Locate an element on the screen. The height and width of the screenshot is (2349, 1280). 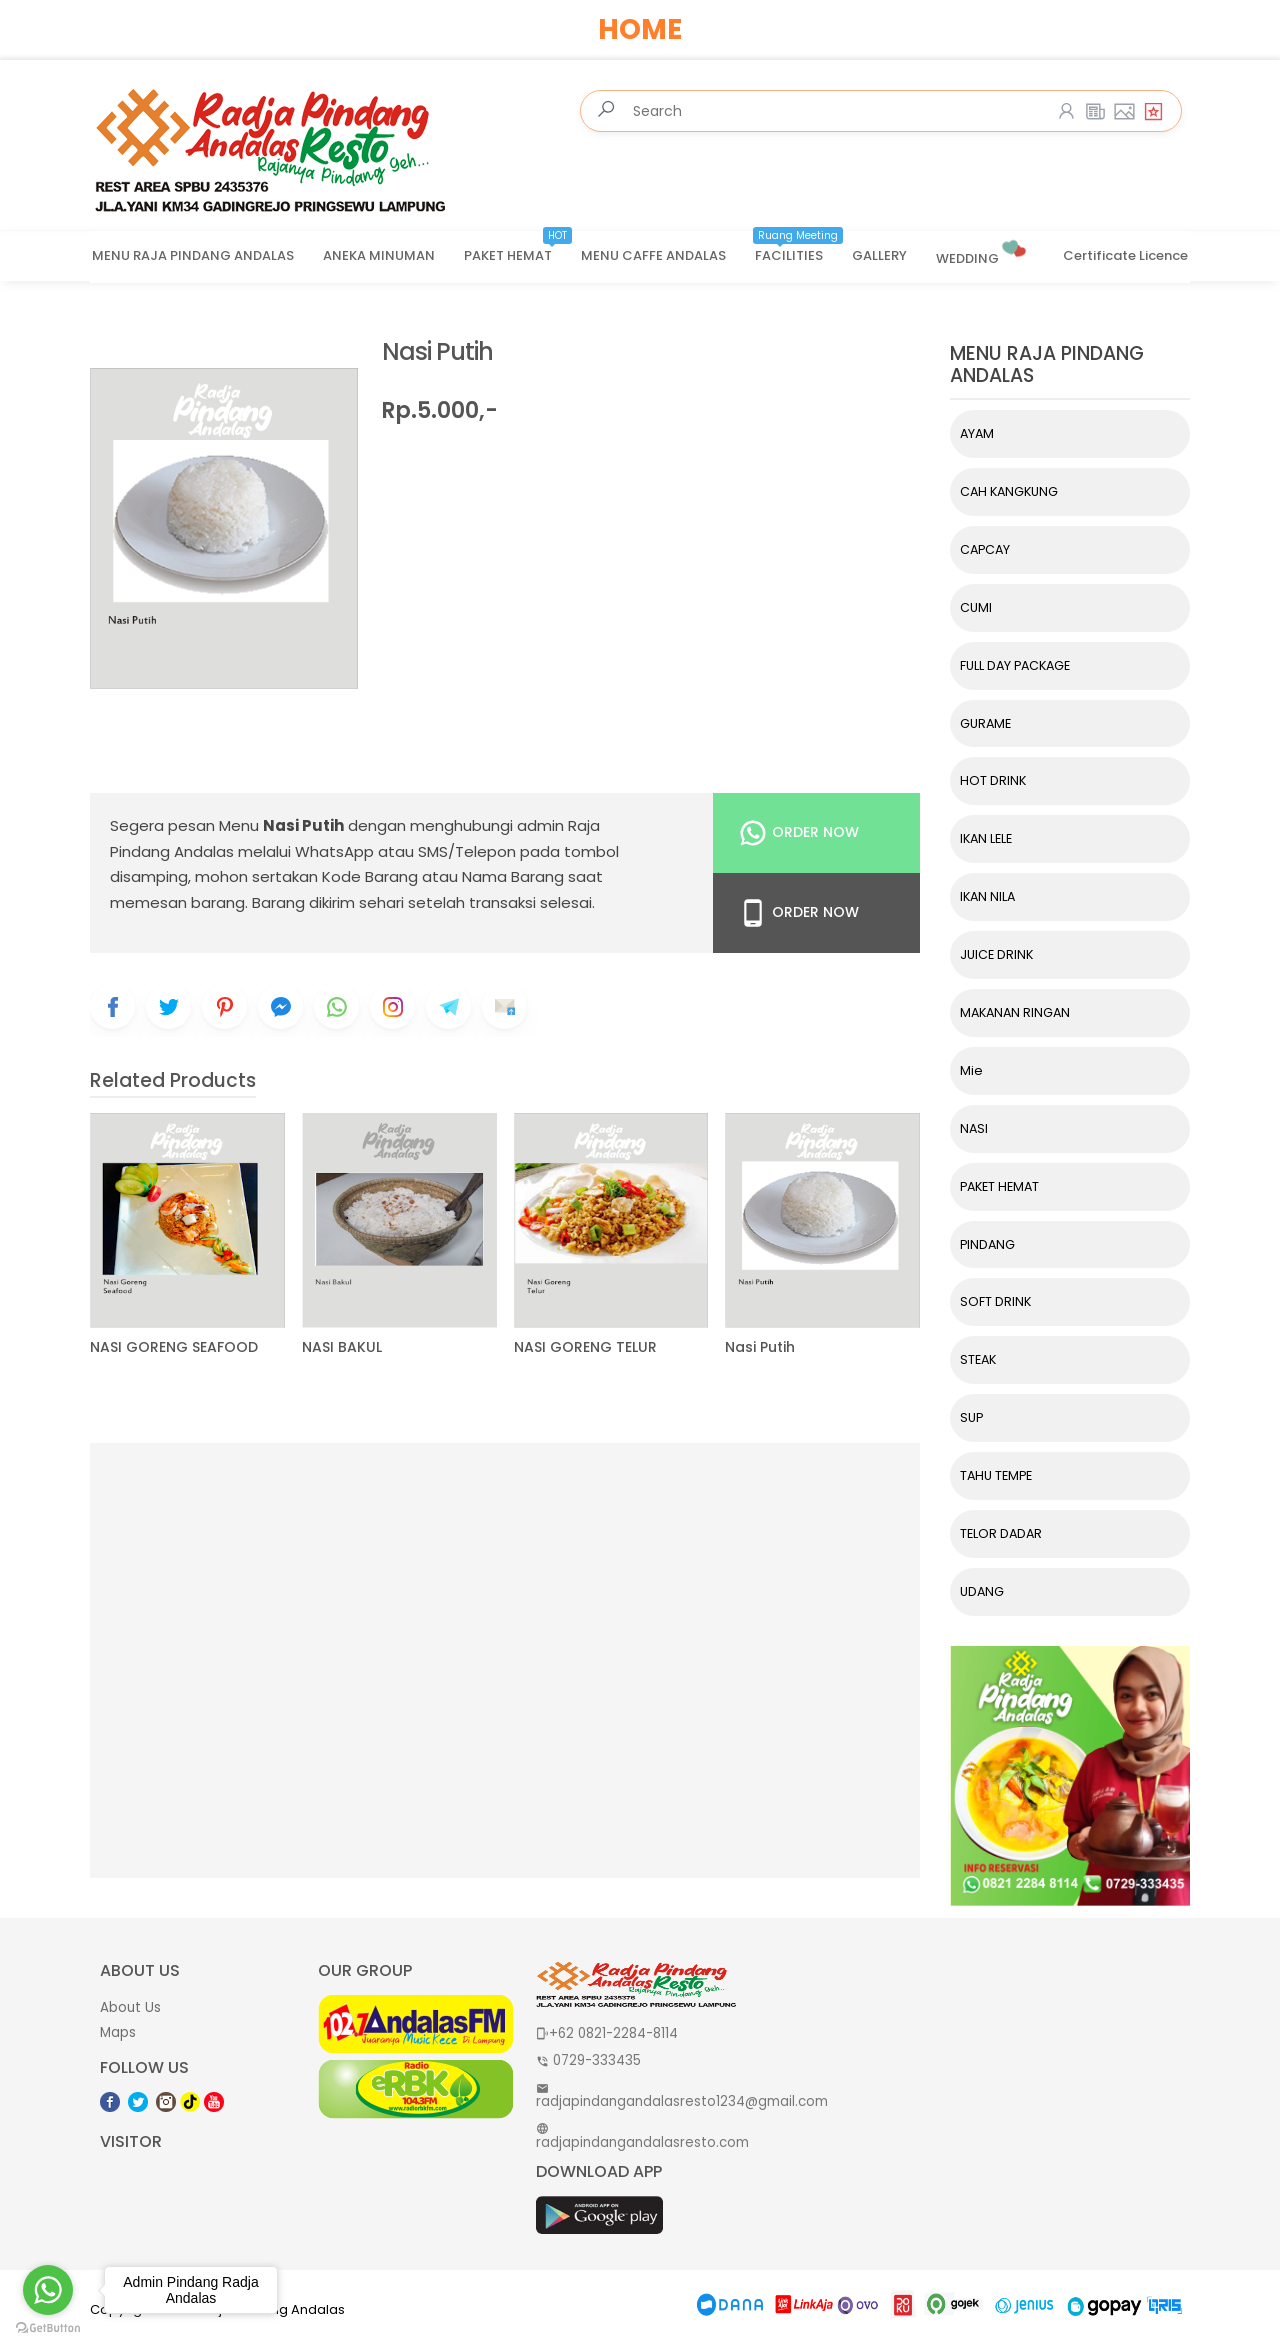
[Go to GetButton.io website] is located at coordinates (48, 2328).